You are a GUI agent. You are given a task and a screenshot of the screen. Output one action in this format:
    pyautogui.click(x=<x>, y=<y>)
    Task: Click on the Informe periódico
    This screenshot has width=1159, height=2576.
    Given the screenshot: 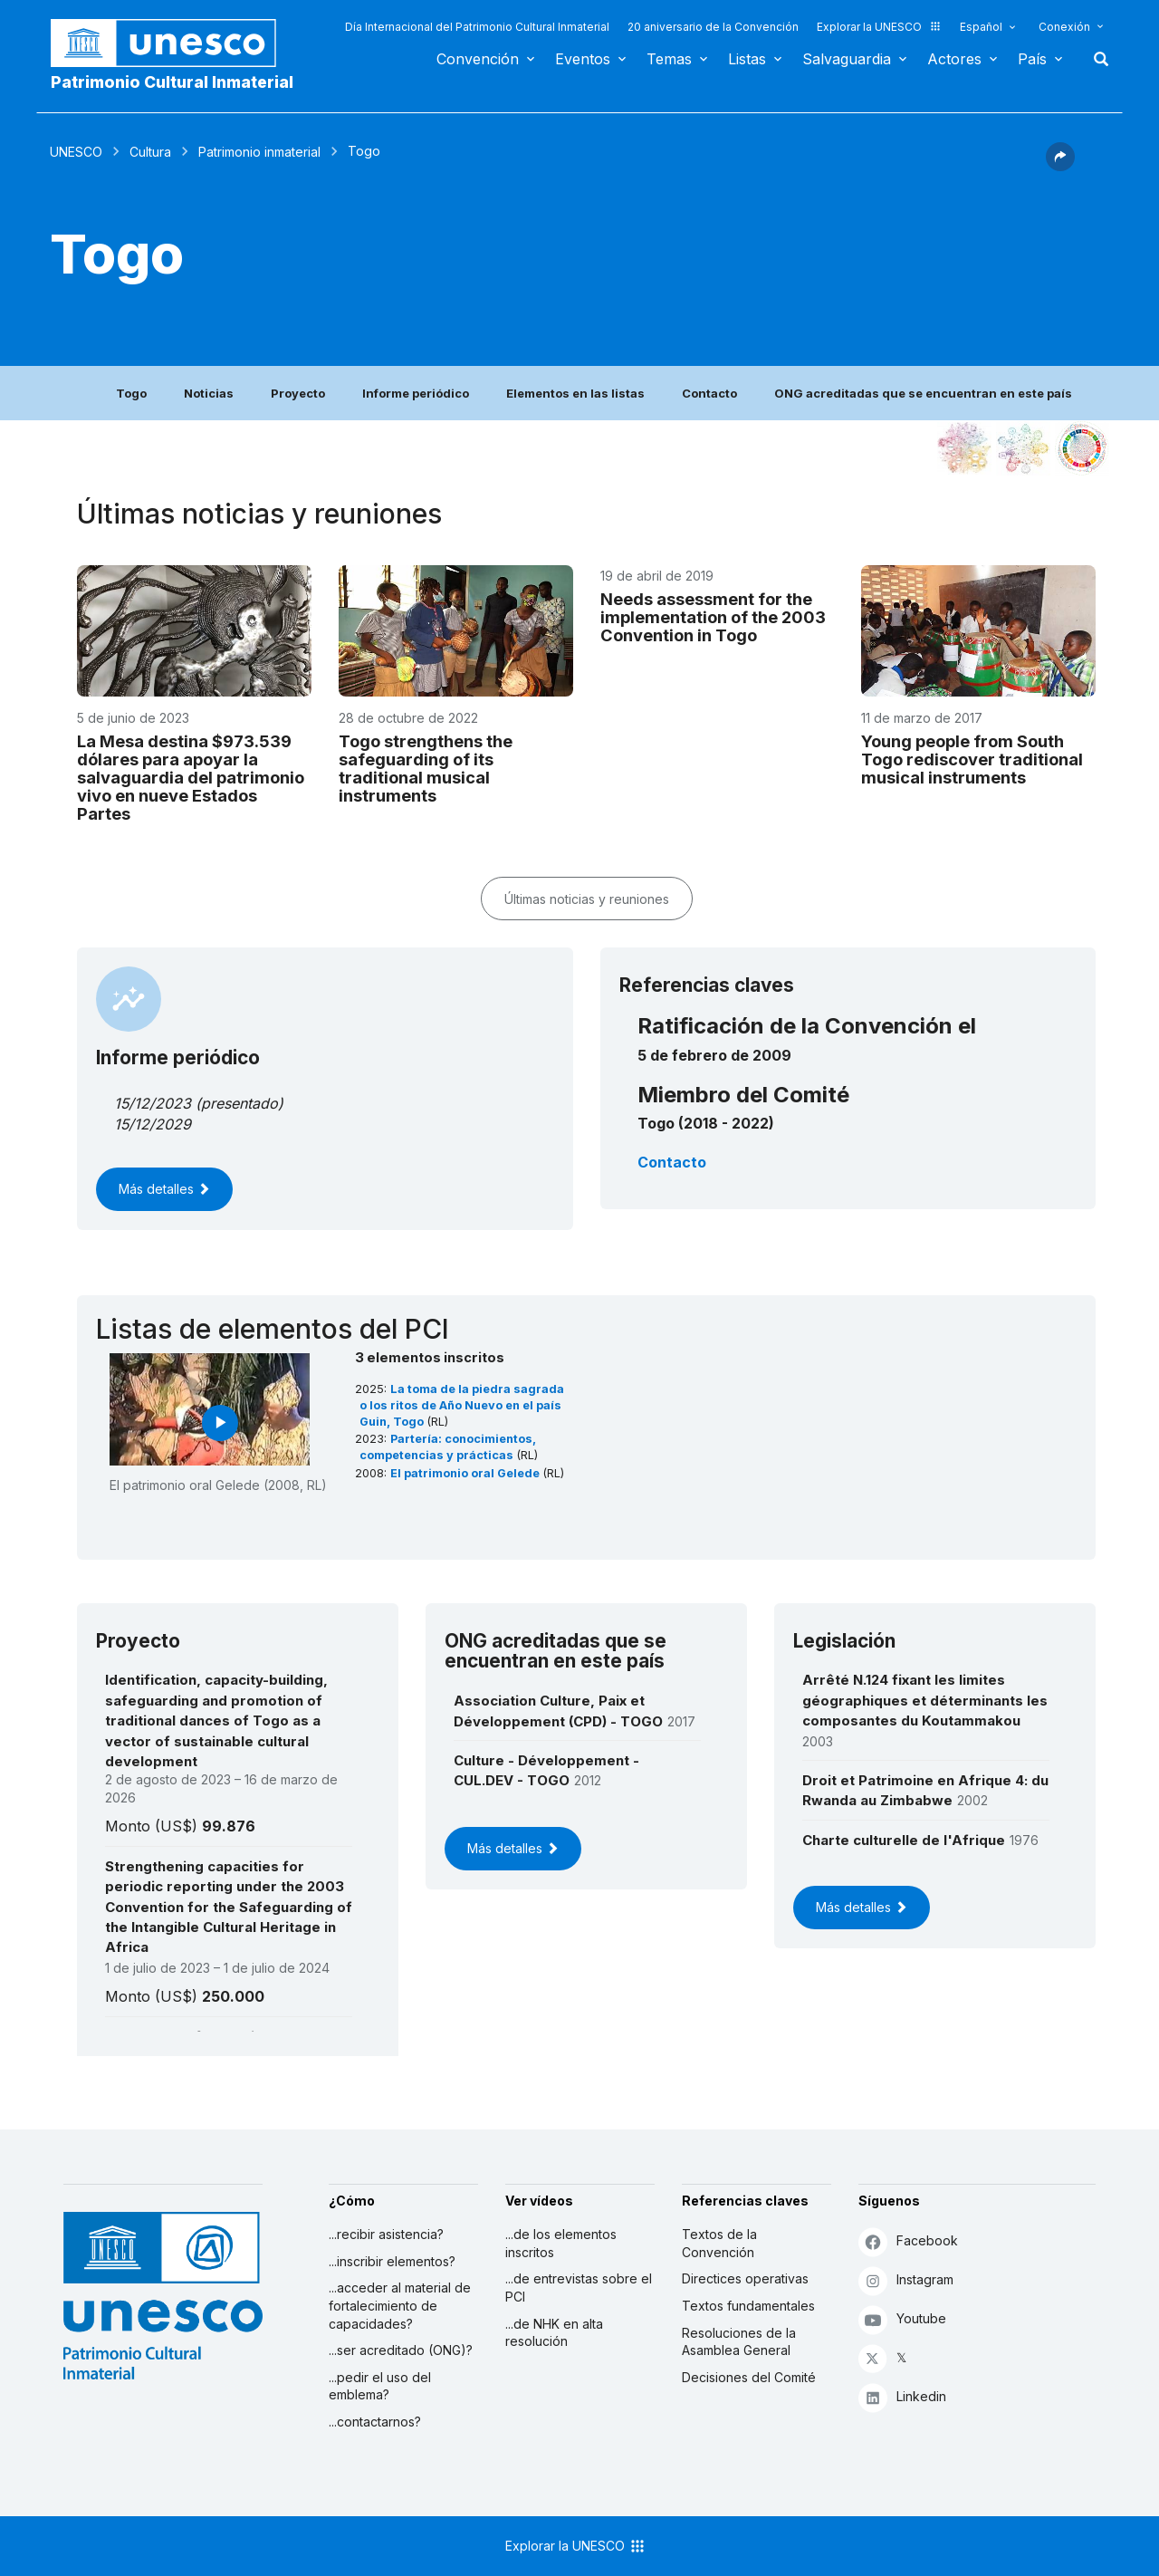 What is the action you would take?
    pyautogui.click(x=415, y=393)
    